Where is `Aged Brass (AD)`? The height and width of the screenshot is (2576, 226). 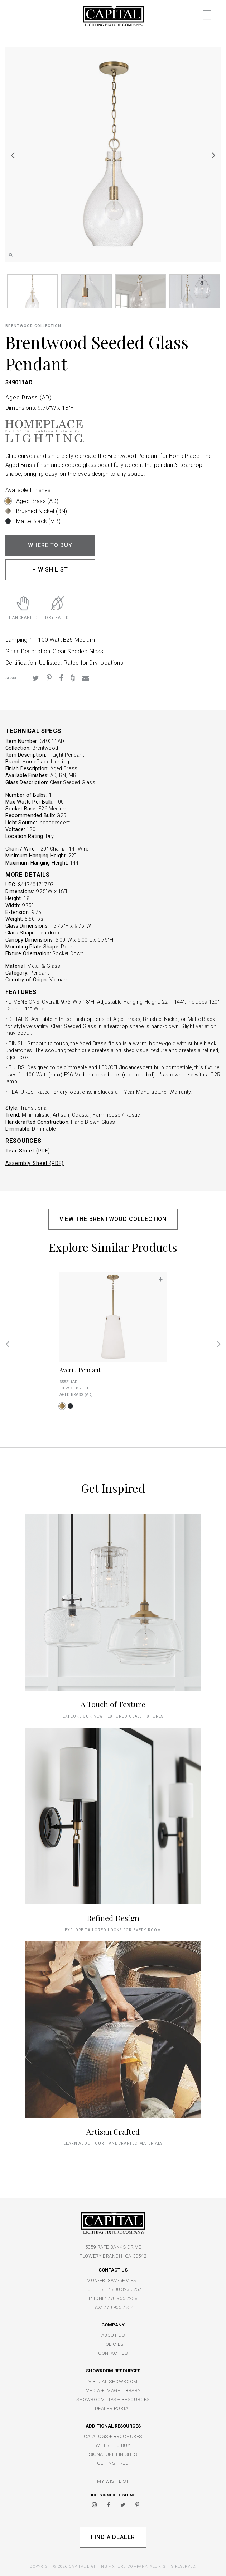
Aged Brass (AD) is located at coordinates (28, 397).